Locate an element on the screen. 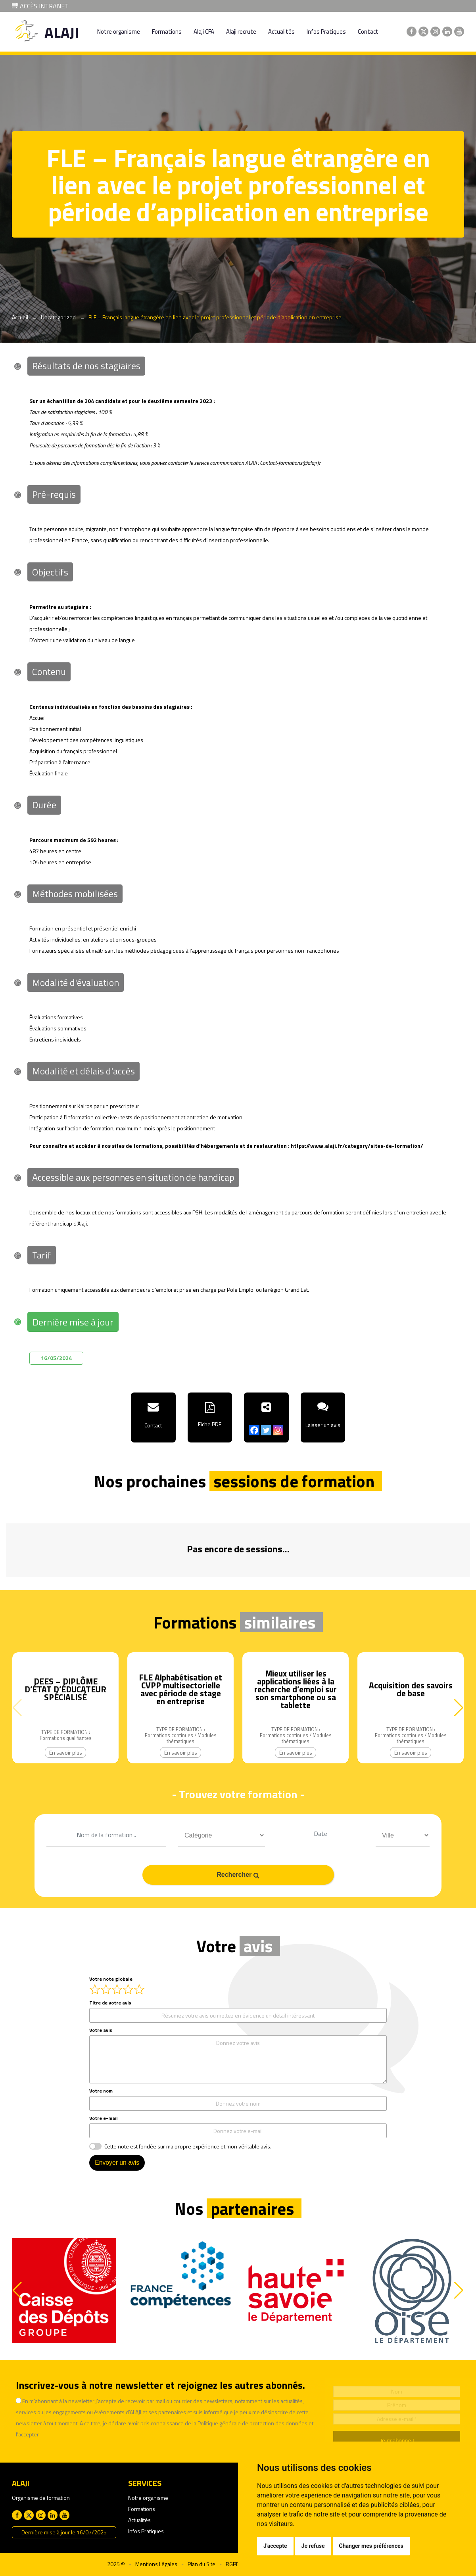  Plan du Site is located at coordinates (201, 2564).